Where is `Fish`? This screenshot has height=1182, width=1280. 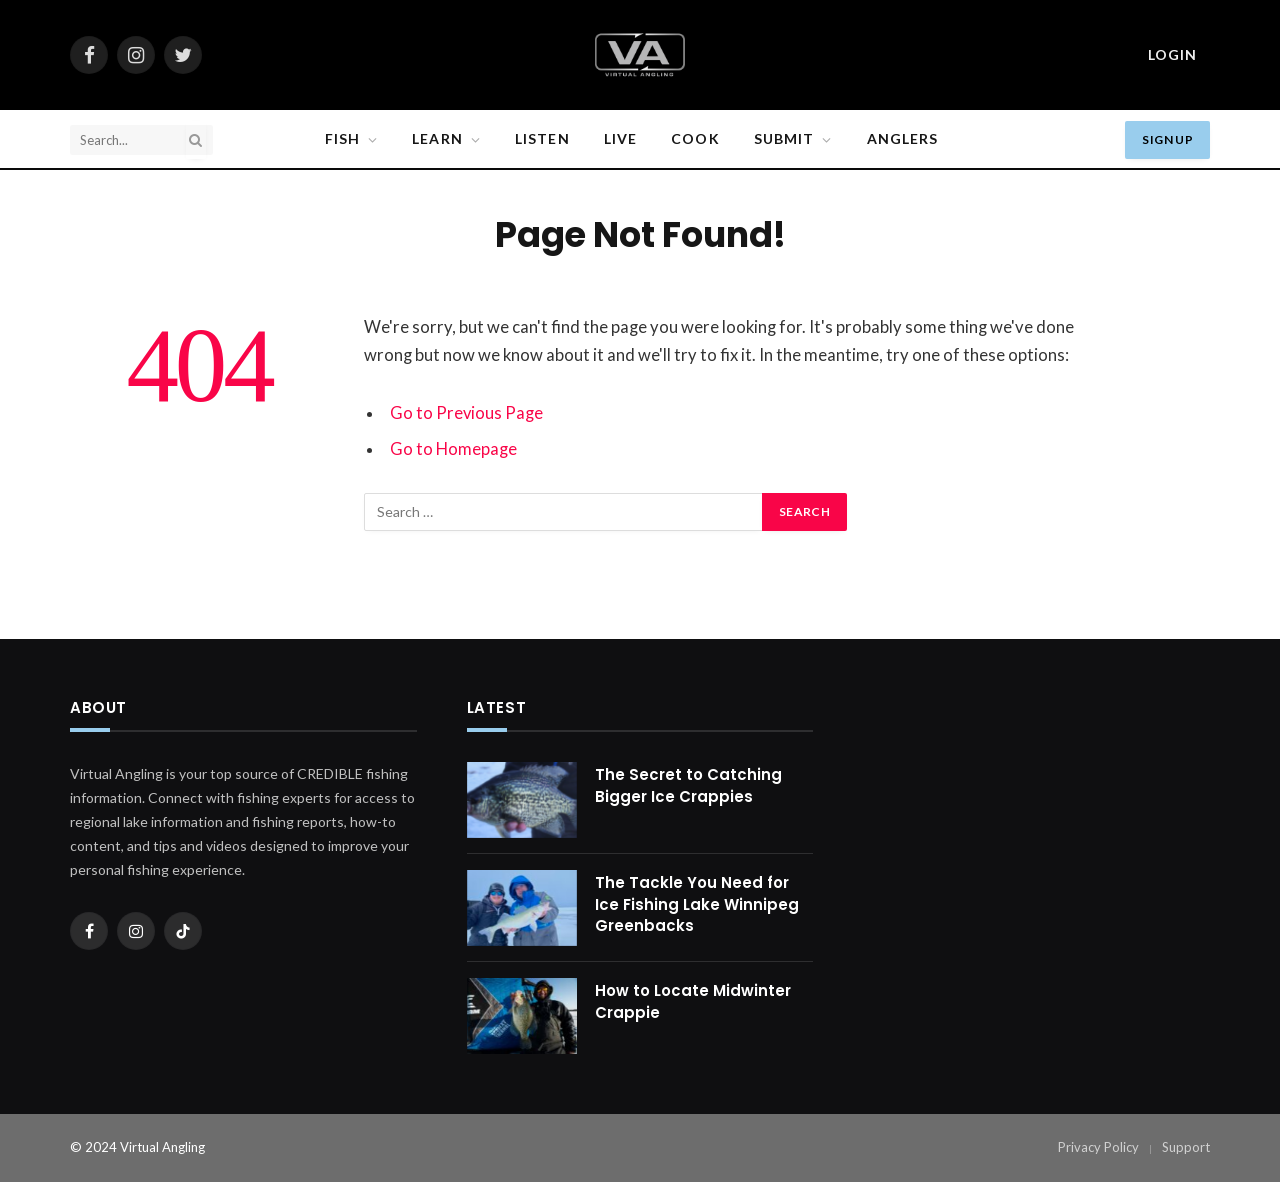
Fish is located at coordinates (342, 138).